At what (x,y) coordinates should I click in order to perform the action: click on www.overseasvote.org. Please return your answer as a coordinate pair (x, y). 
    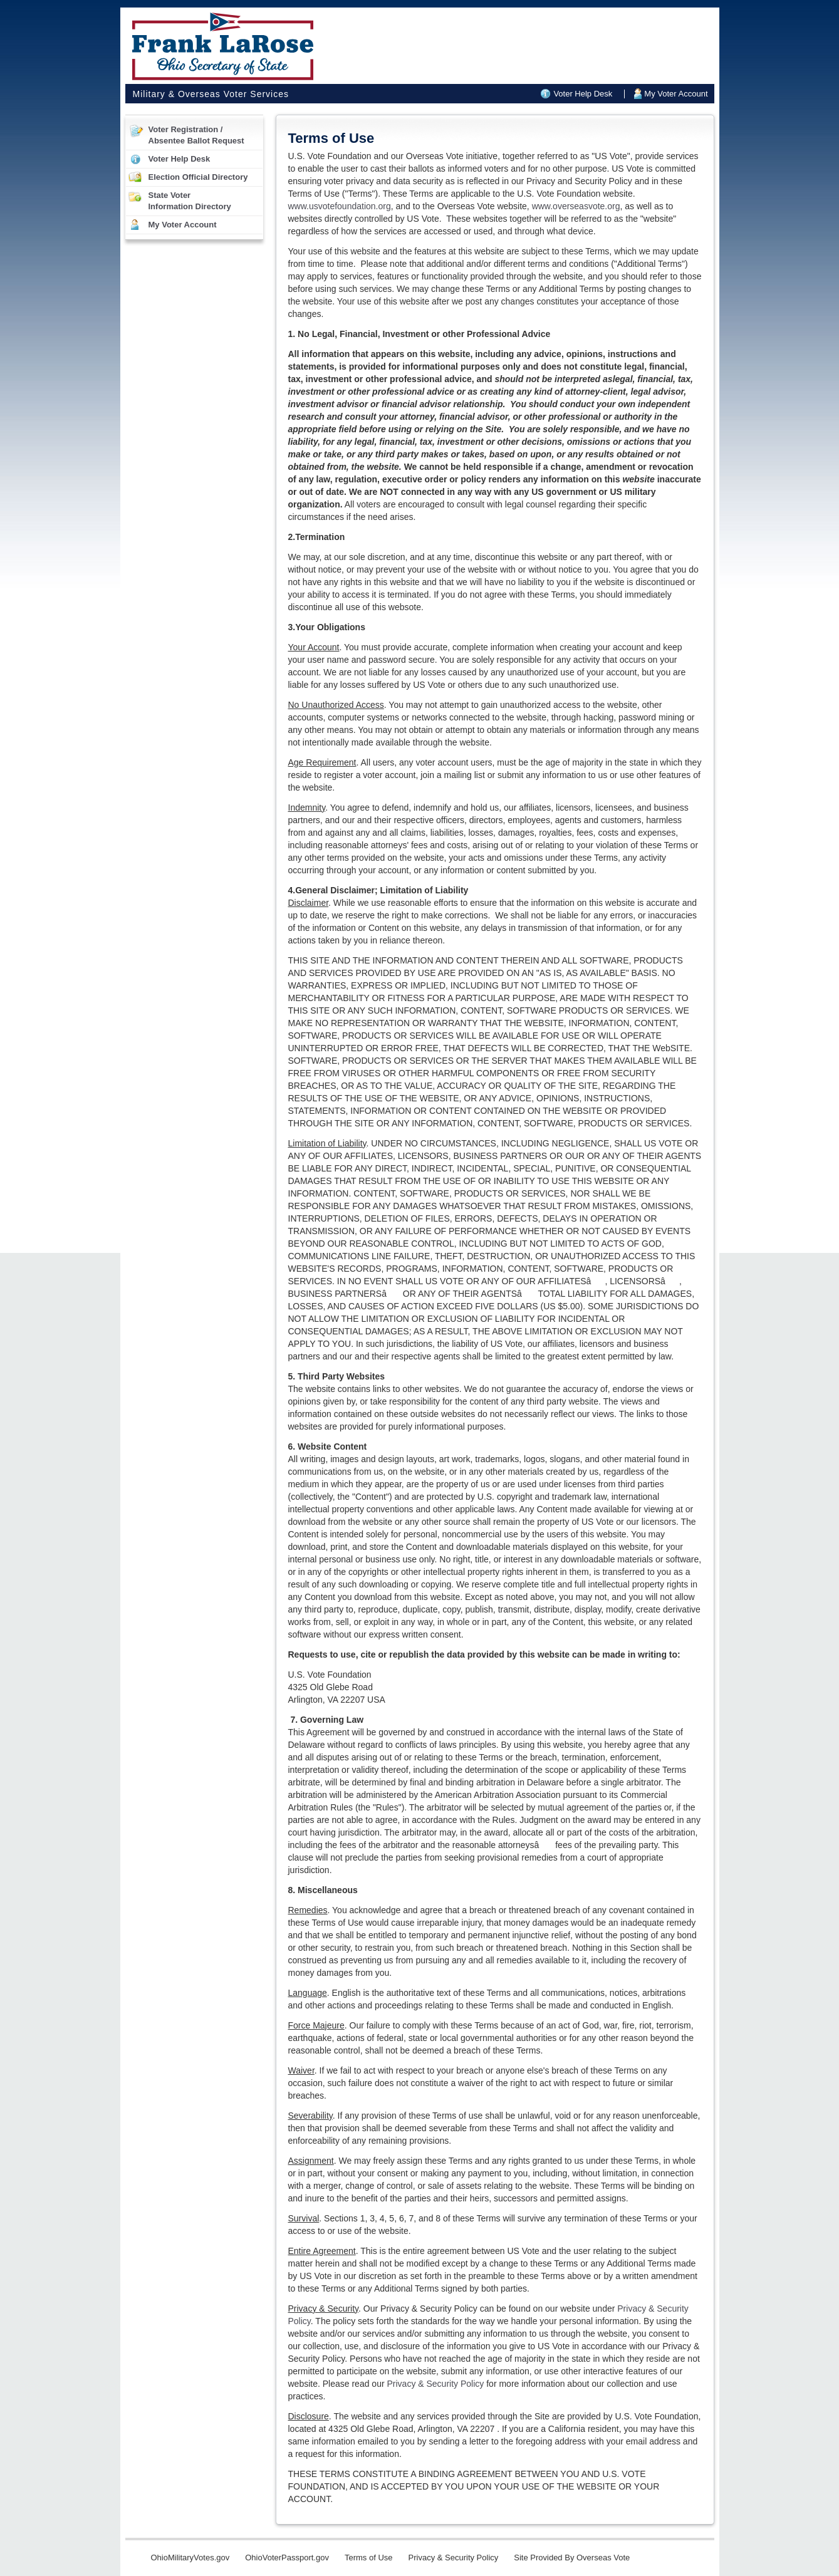
    Looking at the image, I should click on (576, 206).